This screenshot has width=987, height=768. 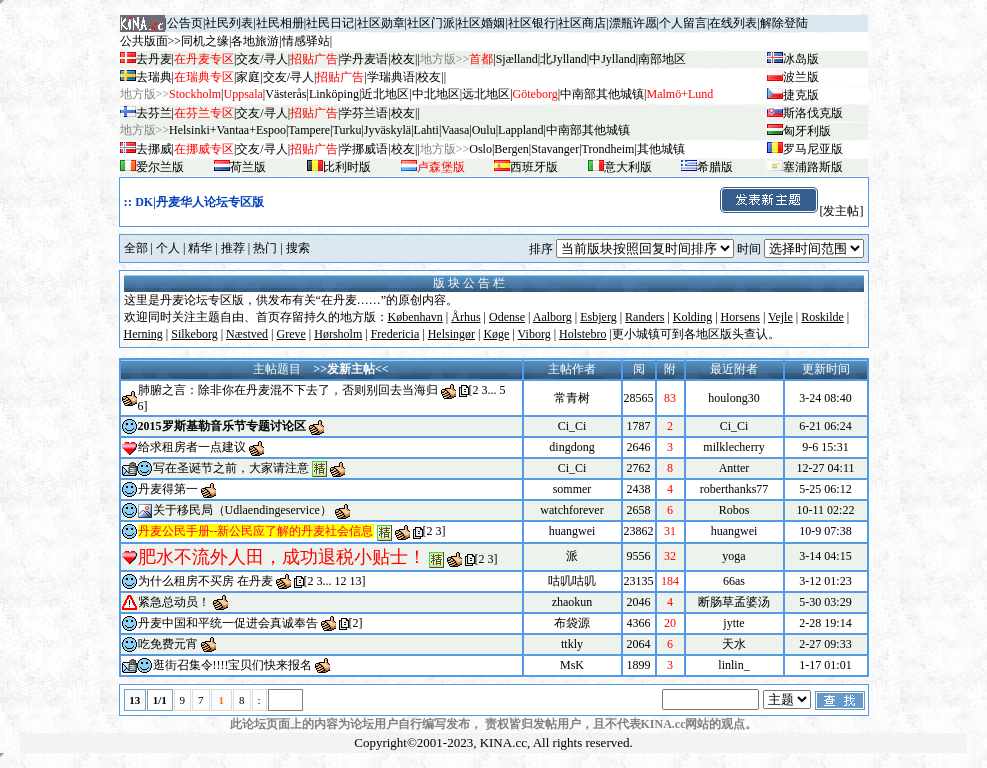 I want to click on Jyv, so click(x=387, y=130).